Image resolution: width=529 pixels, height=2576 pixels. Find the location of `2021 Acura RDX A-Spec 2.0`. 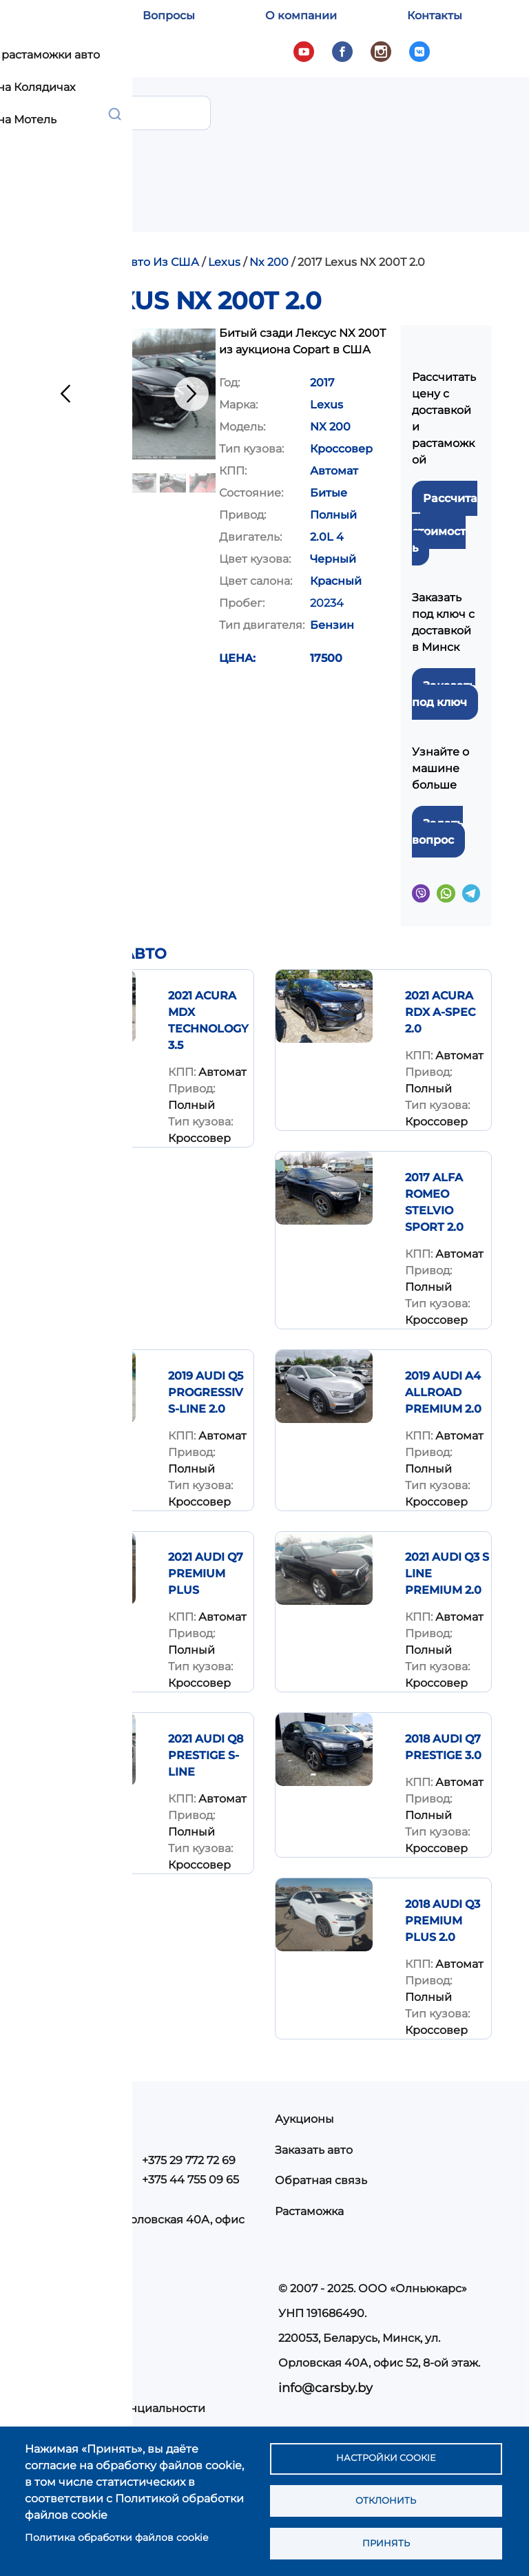

2021 Acura RDX A-Spec 2.0 is located at coordinates (440, 1012).